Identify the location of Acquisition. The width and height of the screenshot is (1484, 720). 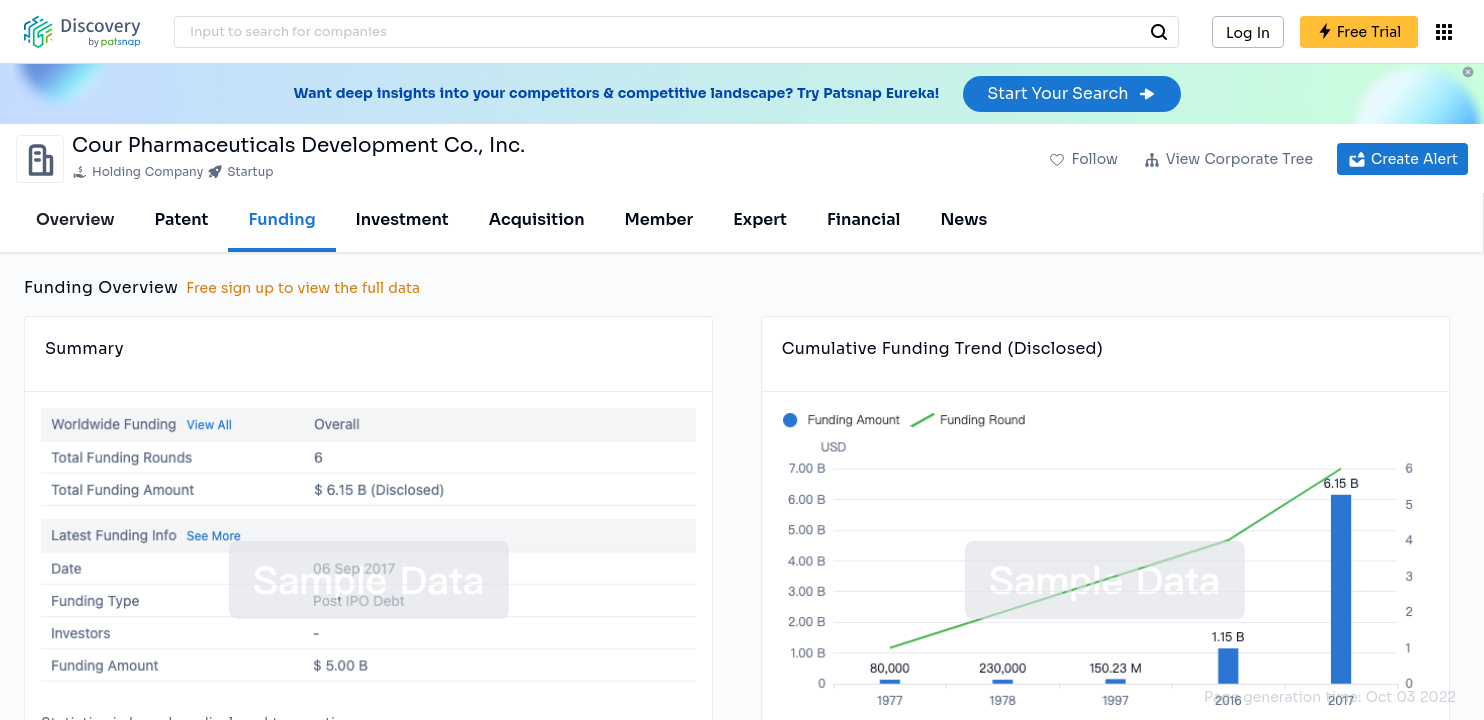
(537, 219).